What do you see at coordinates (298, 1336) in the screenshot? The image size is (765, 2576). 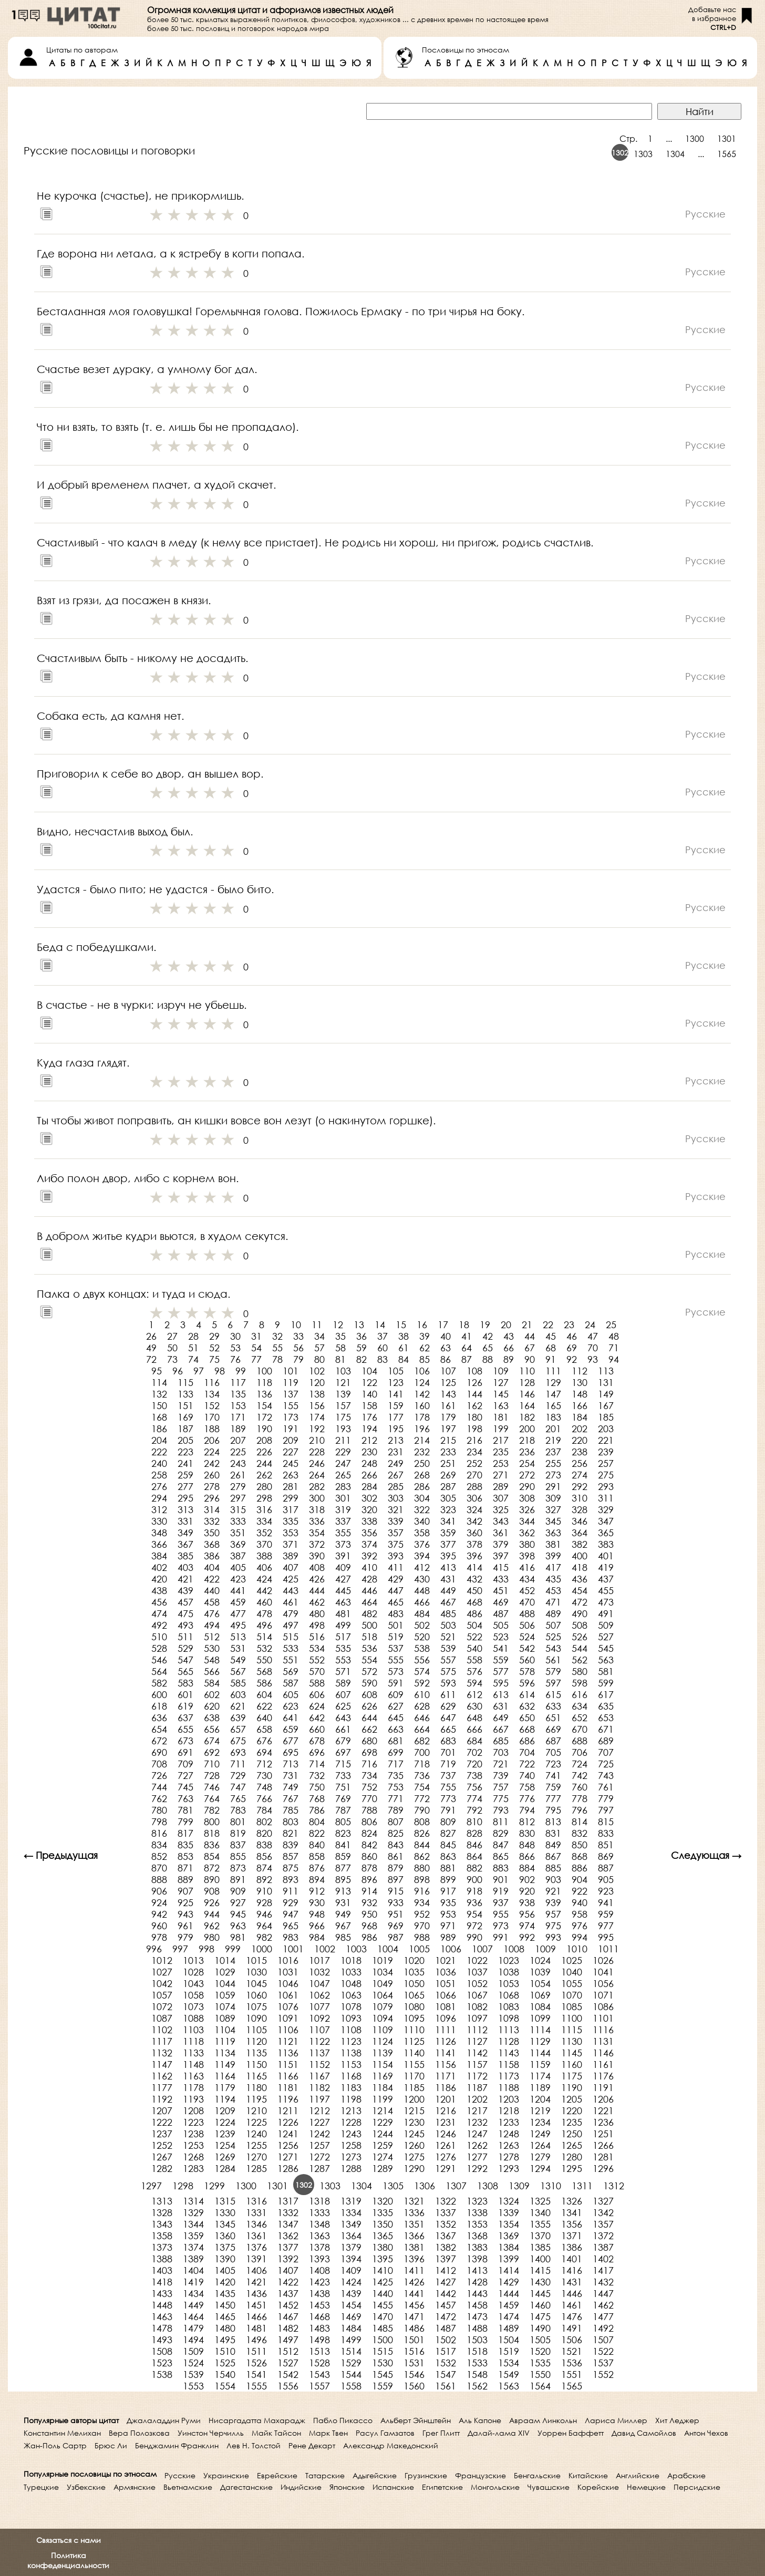 I see `33` at bounding box center [298, 1336].